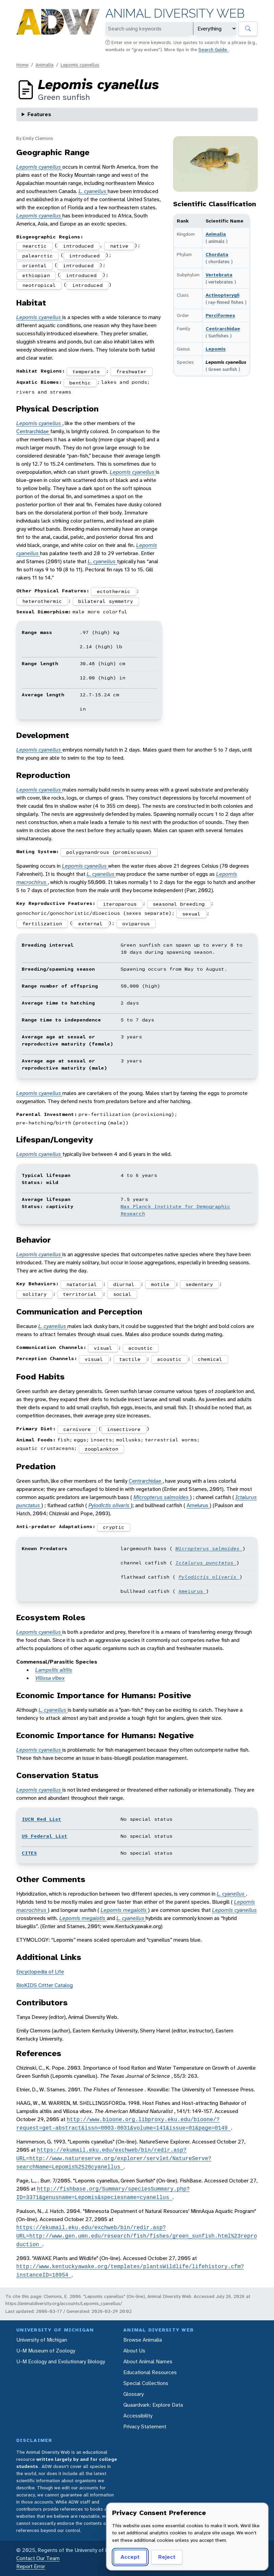  What do you see at coordinates (50, 1678) in the screenshot?
I see `Villosa vibex` at bounding box center [50, 1678].